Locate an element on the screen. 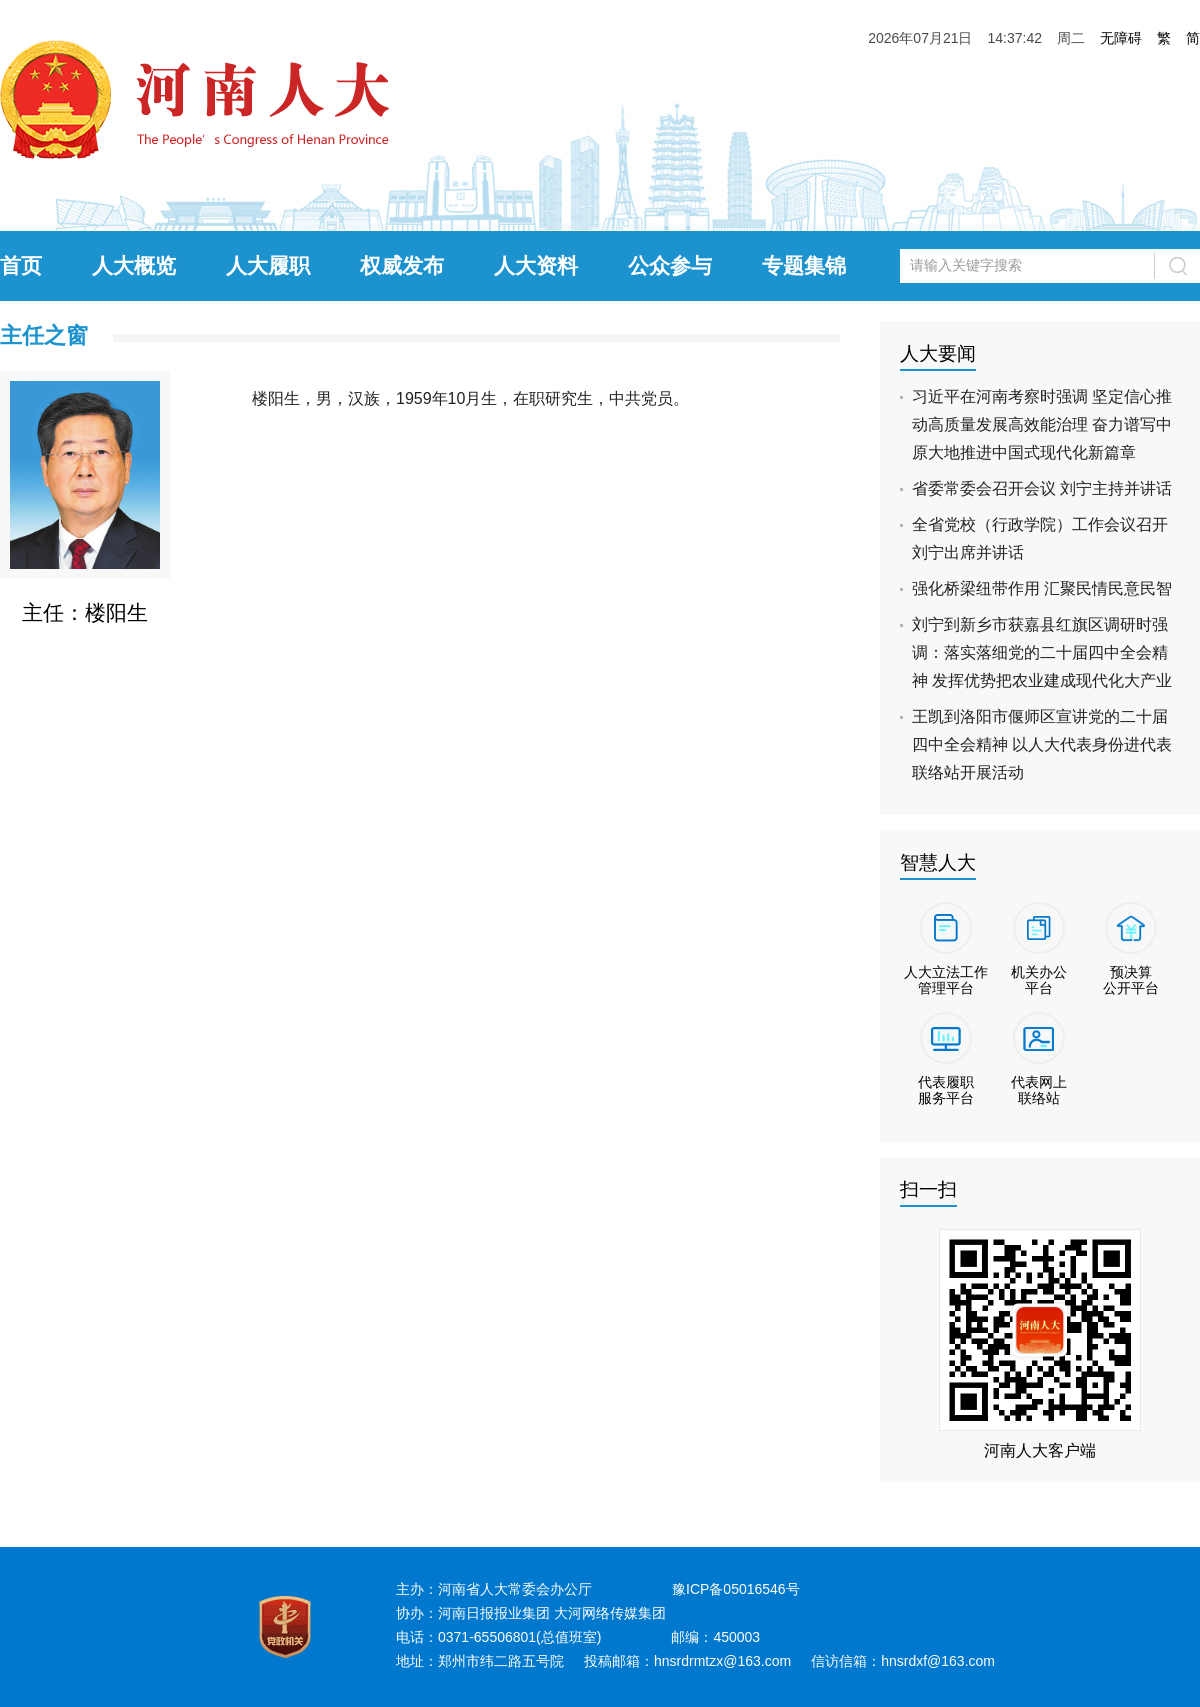 The width and height of the screenshot is (1200, 1707). 专题集锦 is located at coordinates (804, 265).